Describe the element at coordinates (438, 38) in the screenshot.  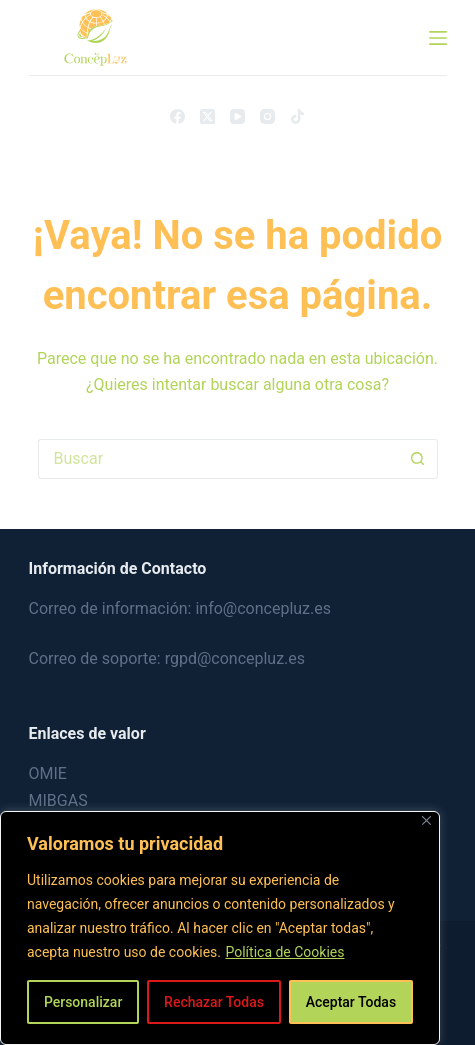
I see `[Menú]` at that location.